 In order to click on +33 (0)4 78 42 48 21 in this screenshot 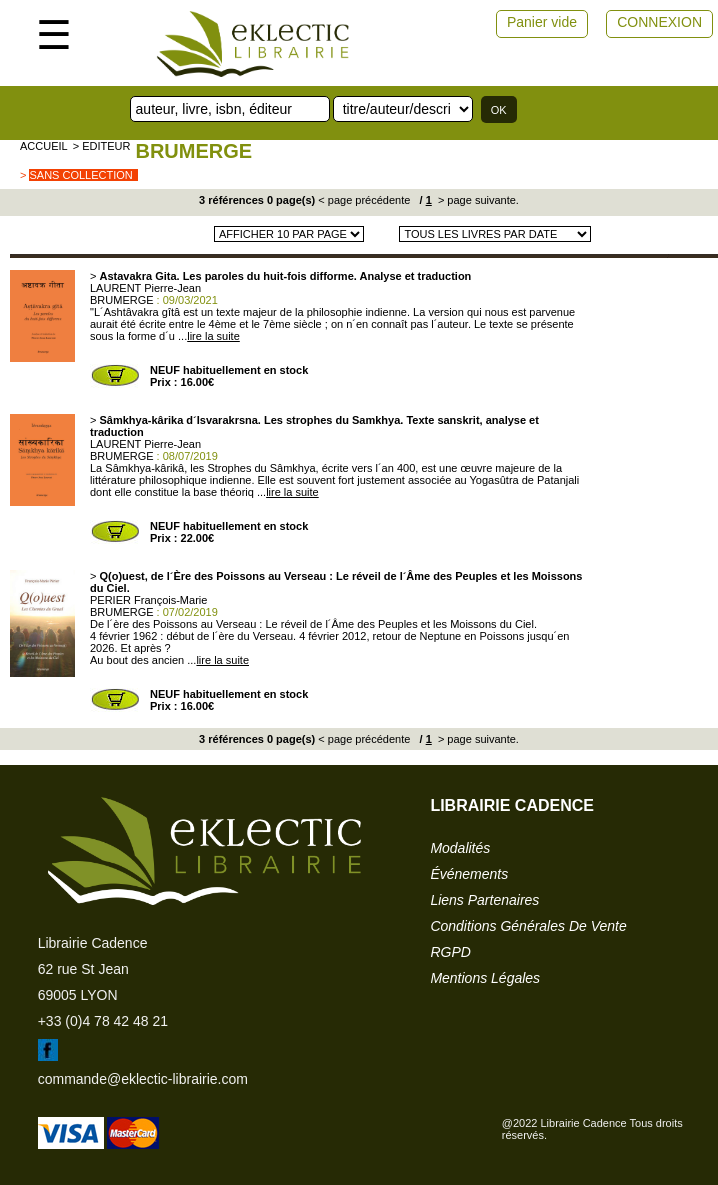, I will do `click(103, 1021)`.